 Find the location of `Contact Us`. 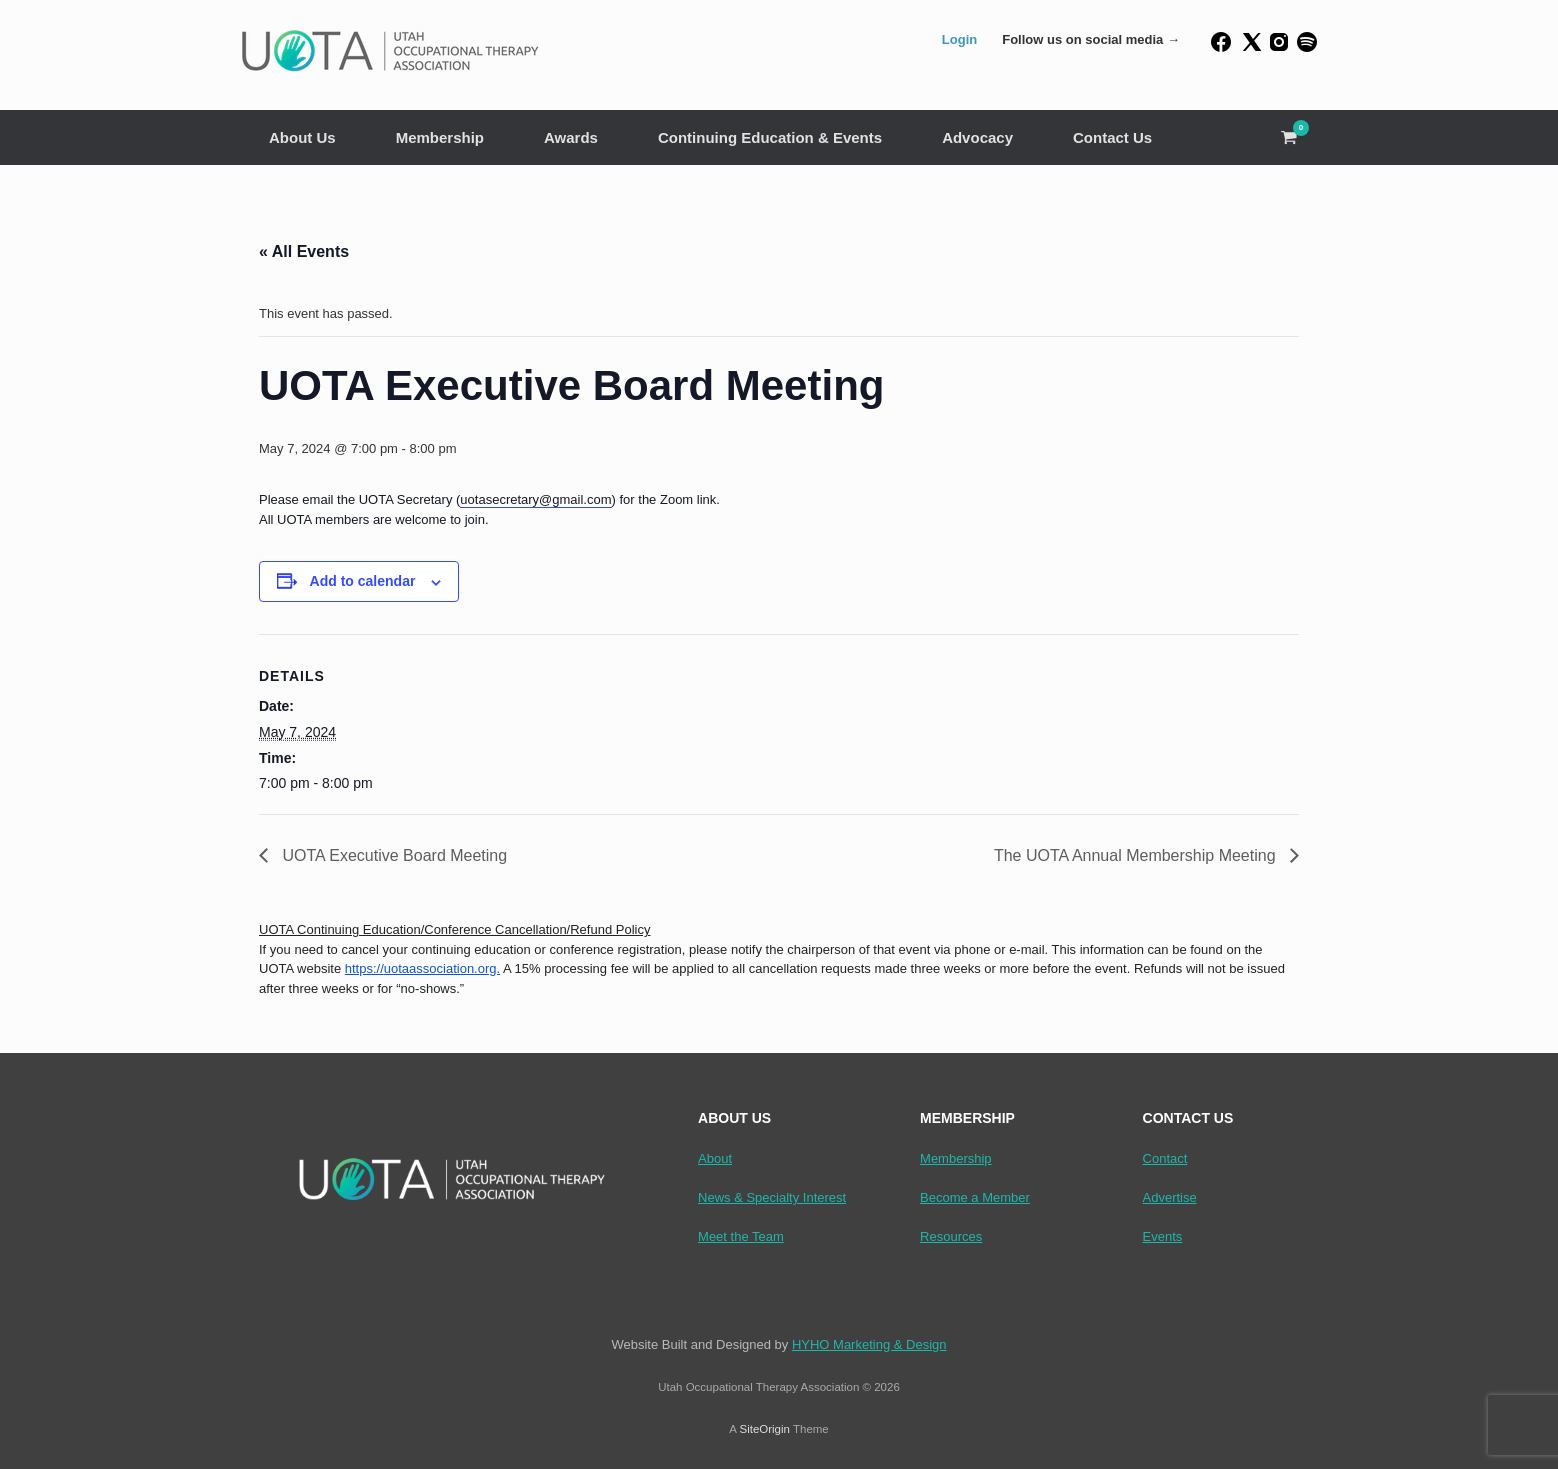

Contact Us is located at coordinates (1112, 137).